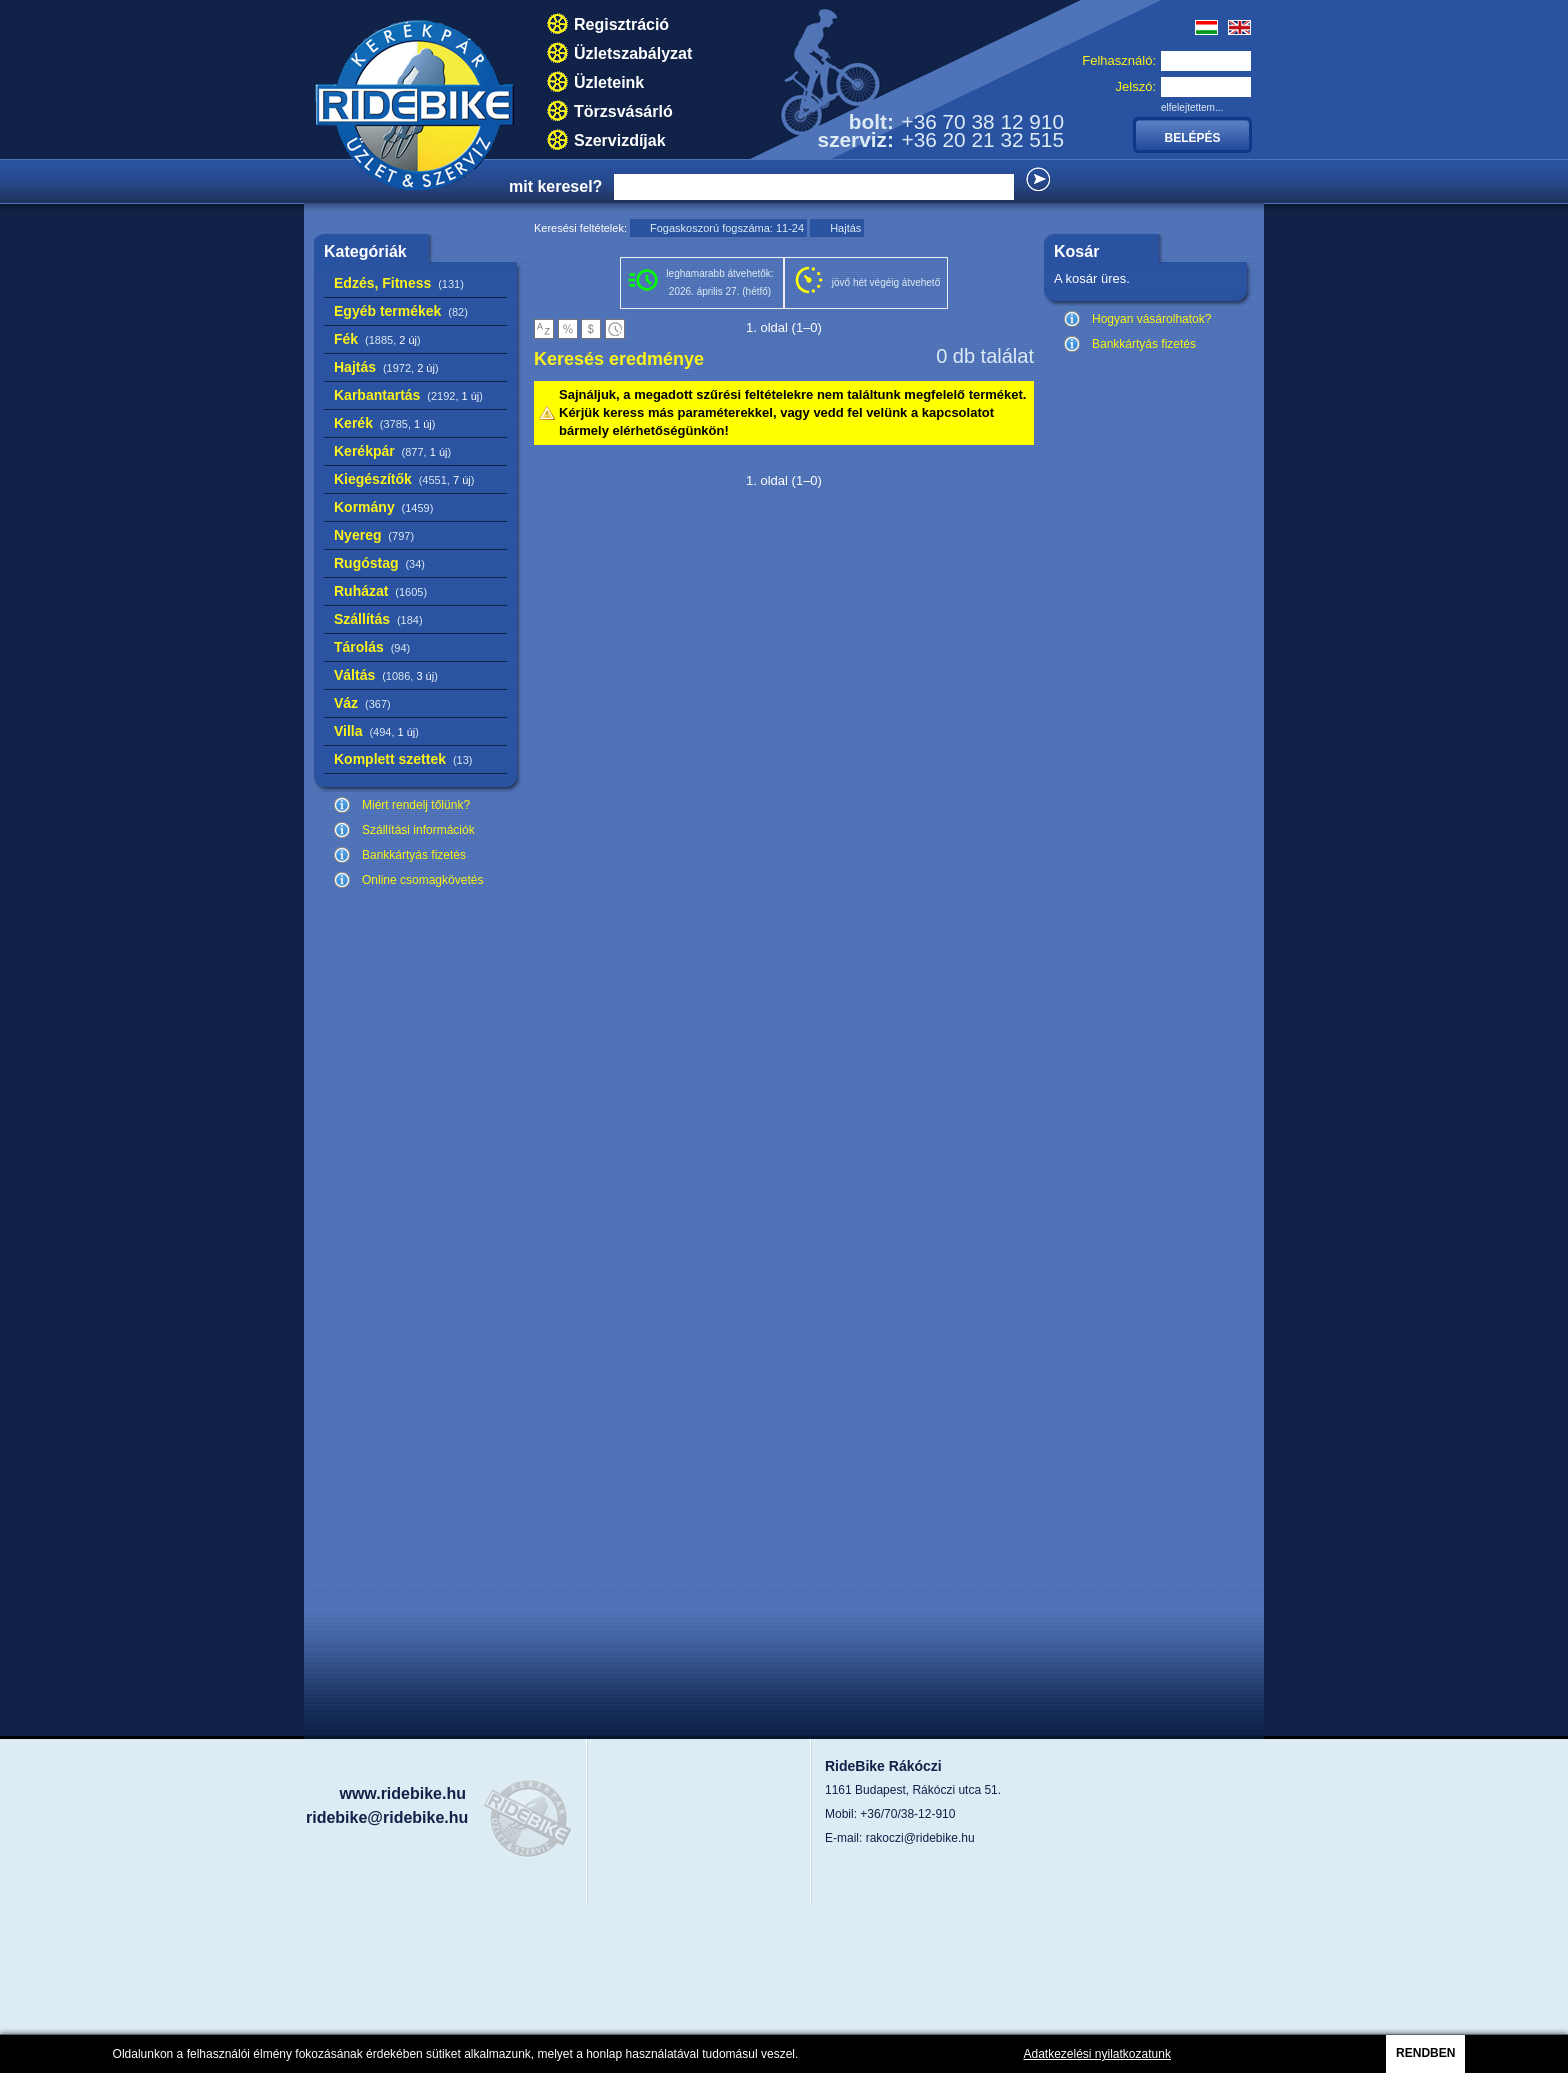  What do you see at coordinates (380, 591) in the screenshot?
I see `Ruházat` at bounding box center [380, 591].